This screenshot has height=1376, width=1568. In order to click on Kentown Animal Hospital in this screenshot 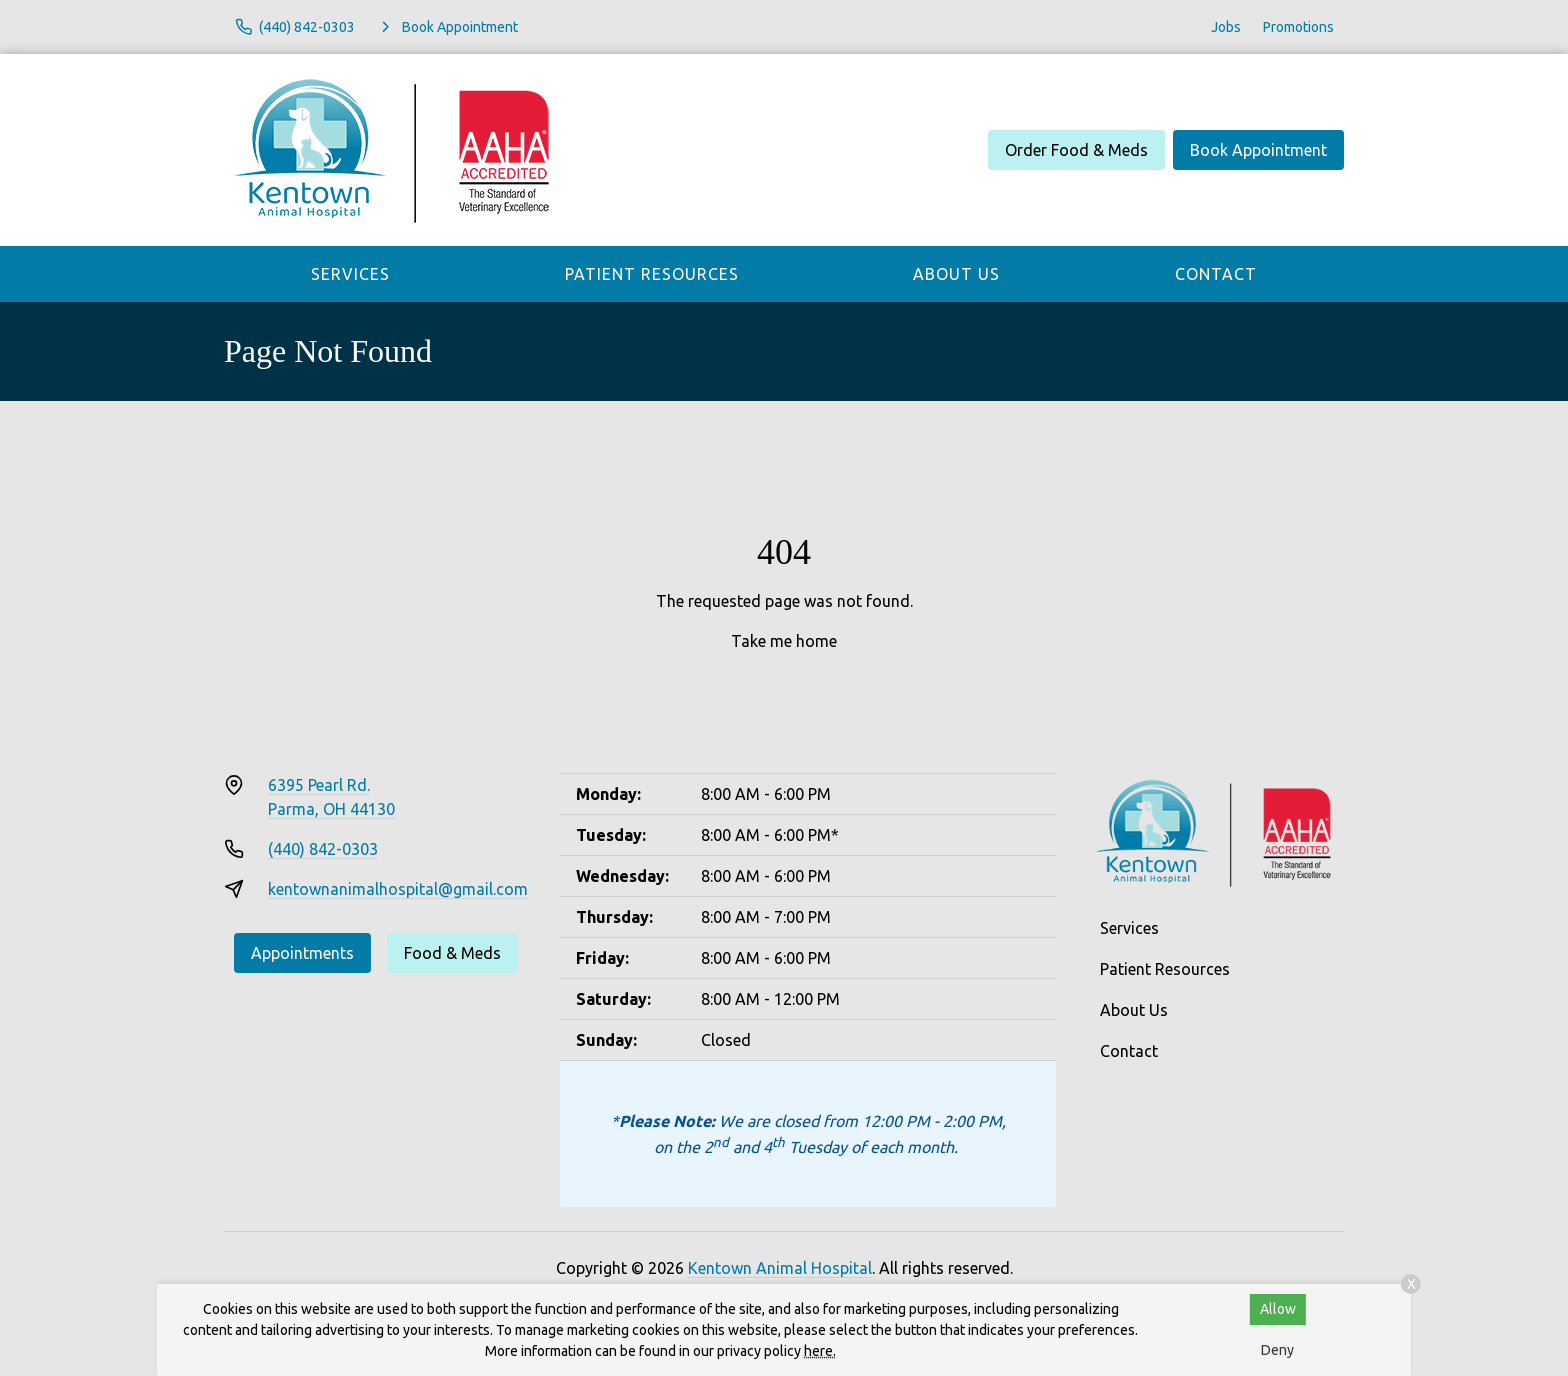, I will do `click(780, 1268)`.